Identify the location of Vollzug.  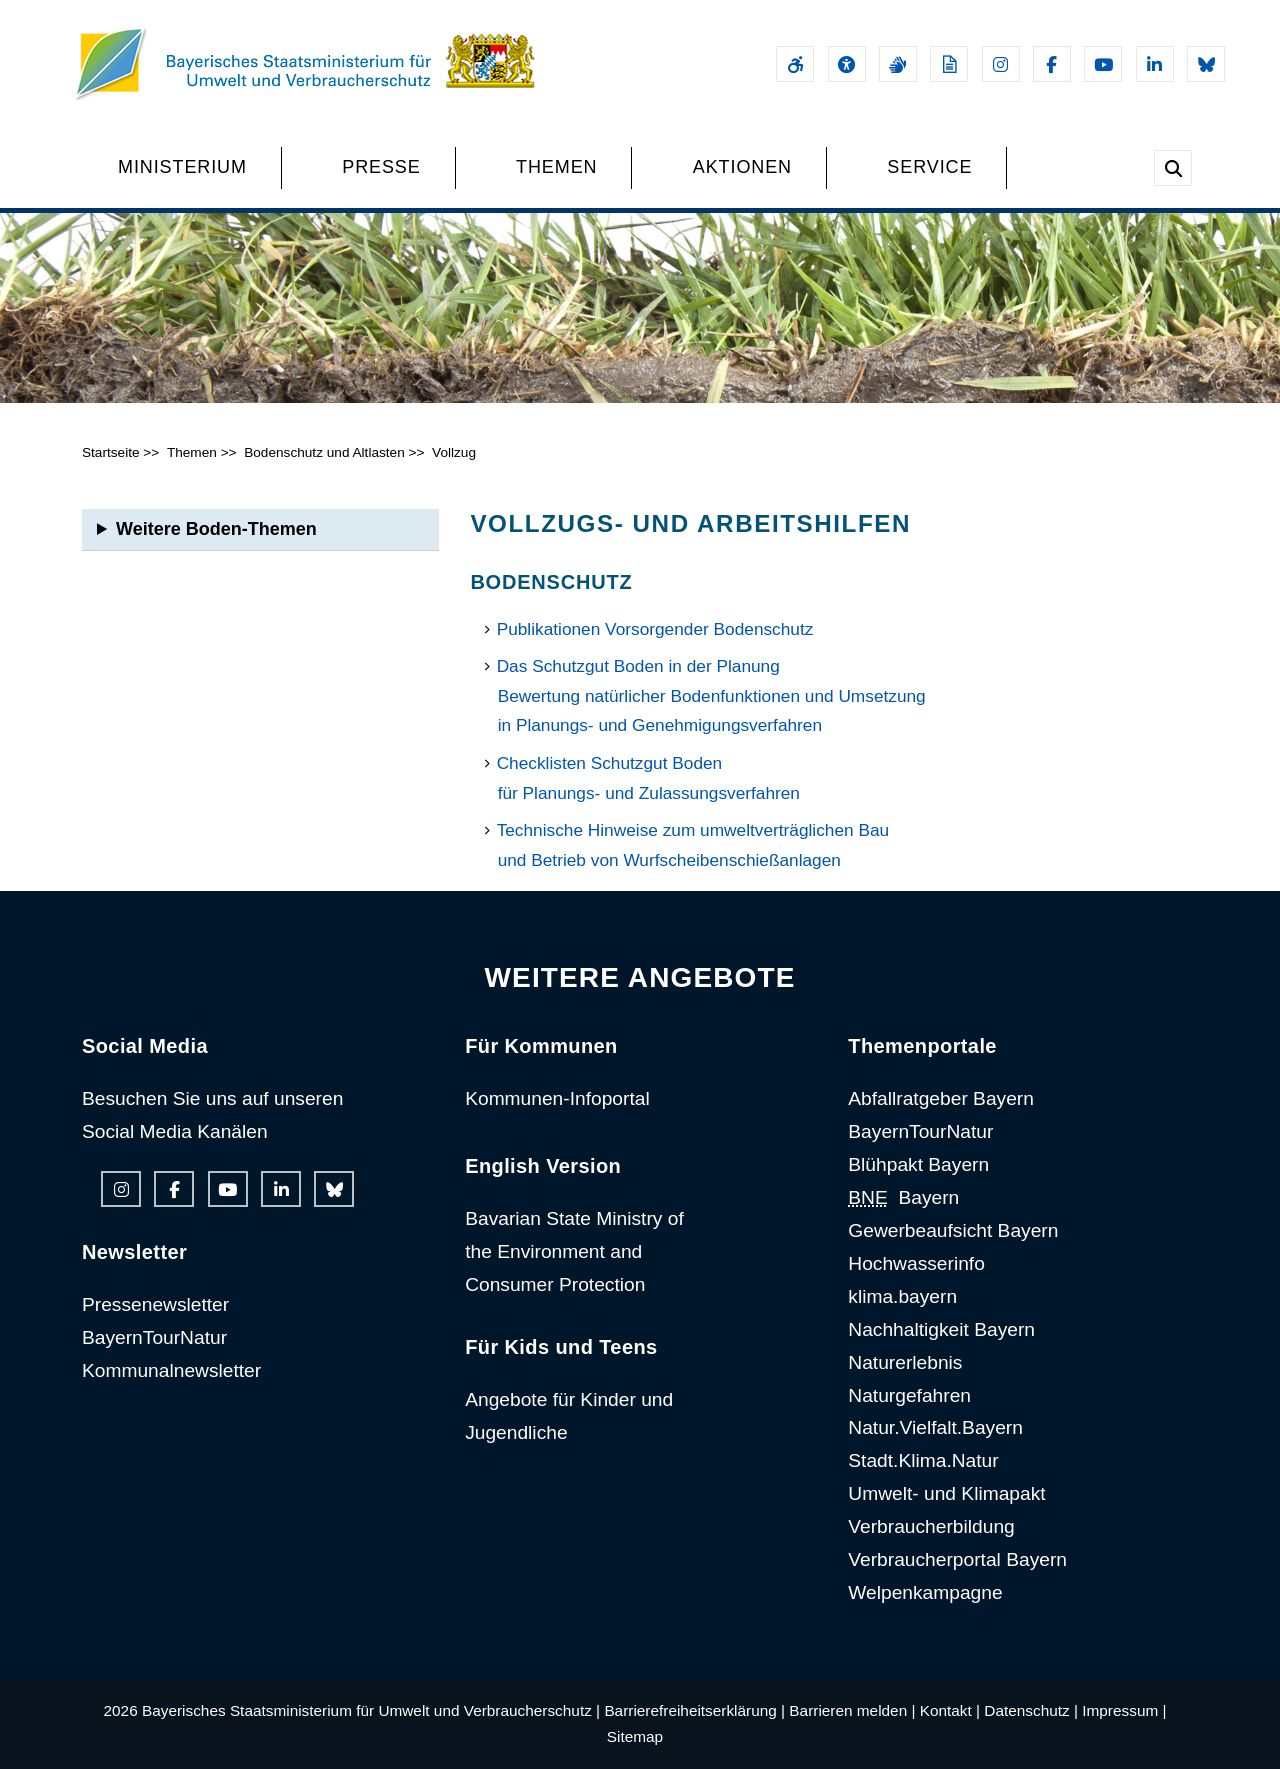
(454, 452).